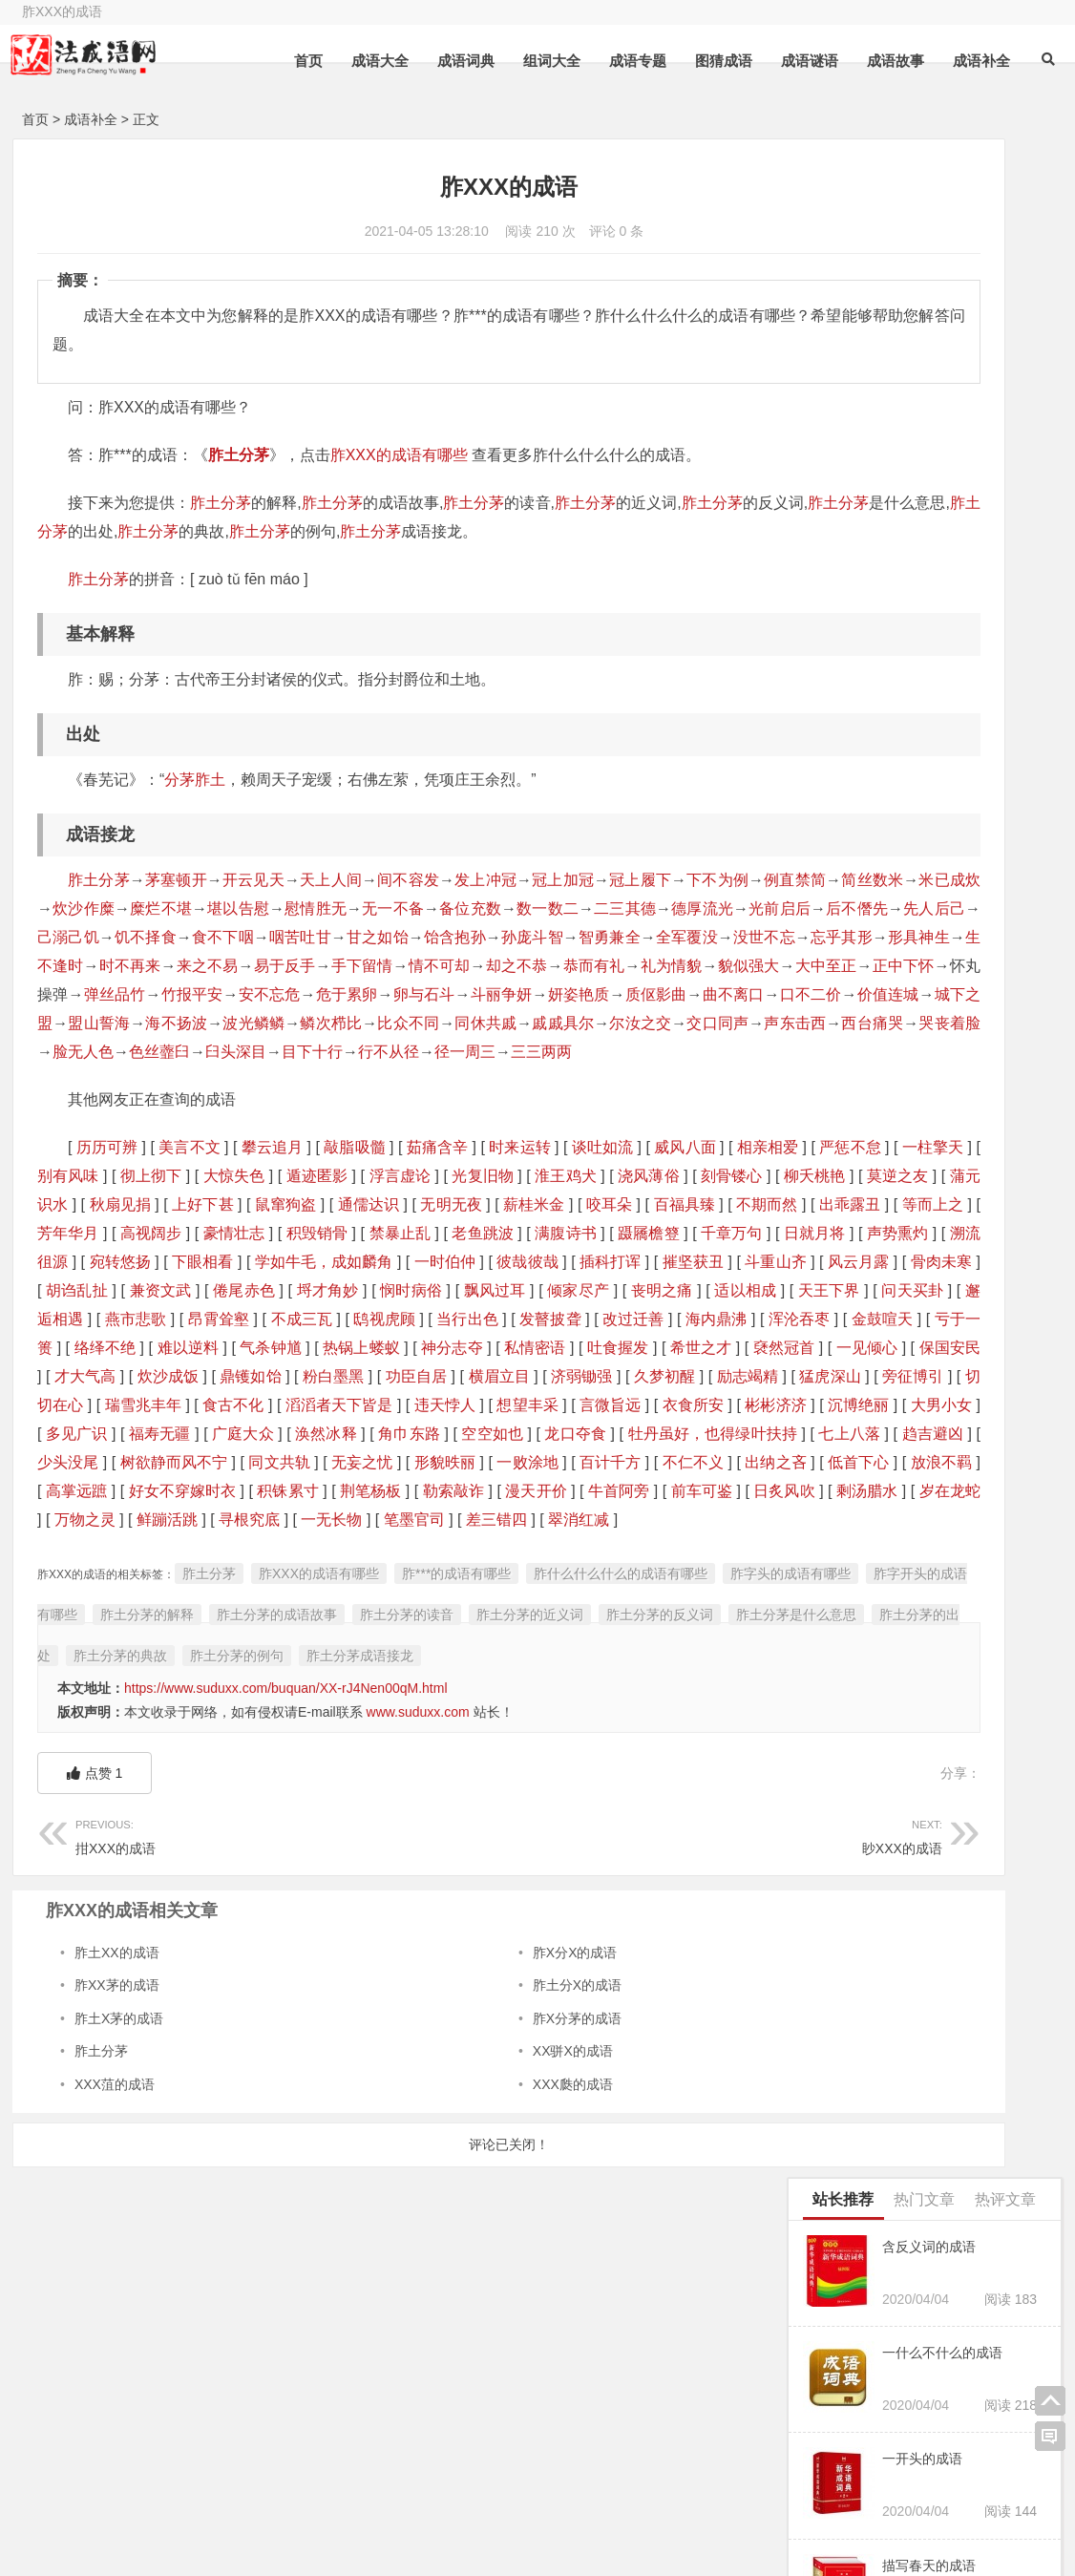  Describe the element at coordinates (844, 1530) in the screenshot. I see `X可X拒的成语` at that location.